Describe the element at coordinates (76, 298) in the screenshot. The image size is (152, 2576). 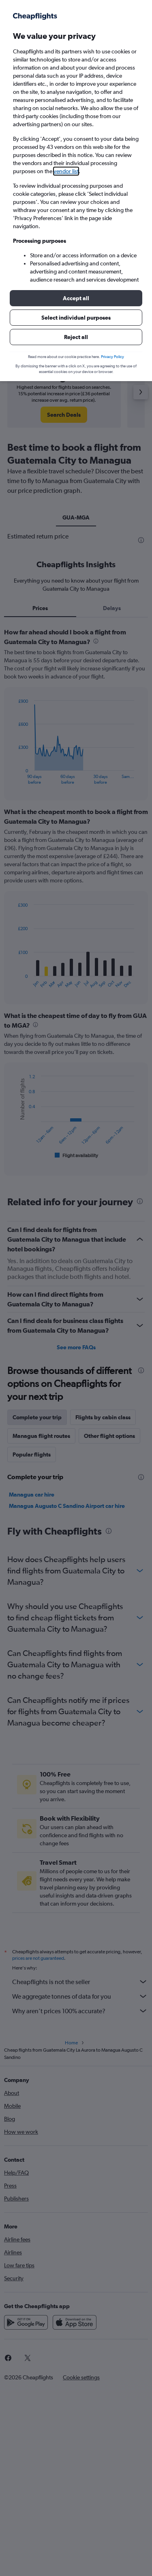
I see `[button]` at that location.